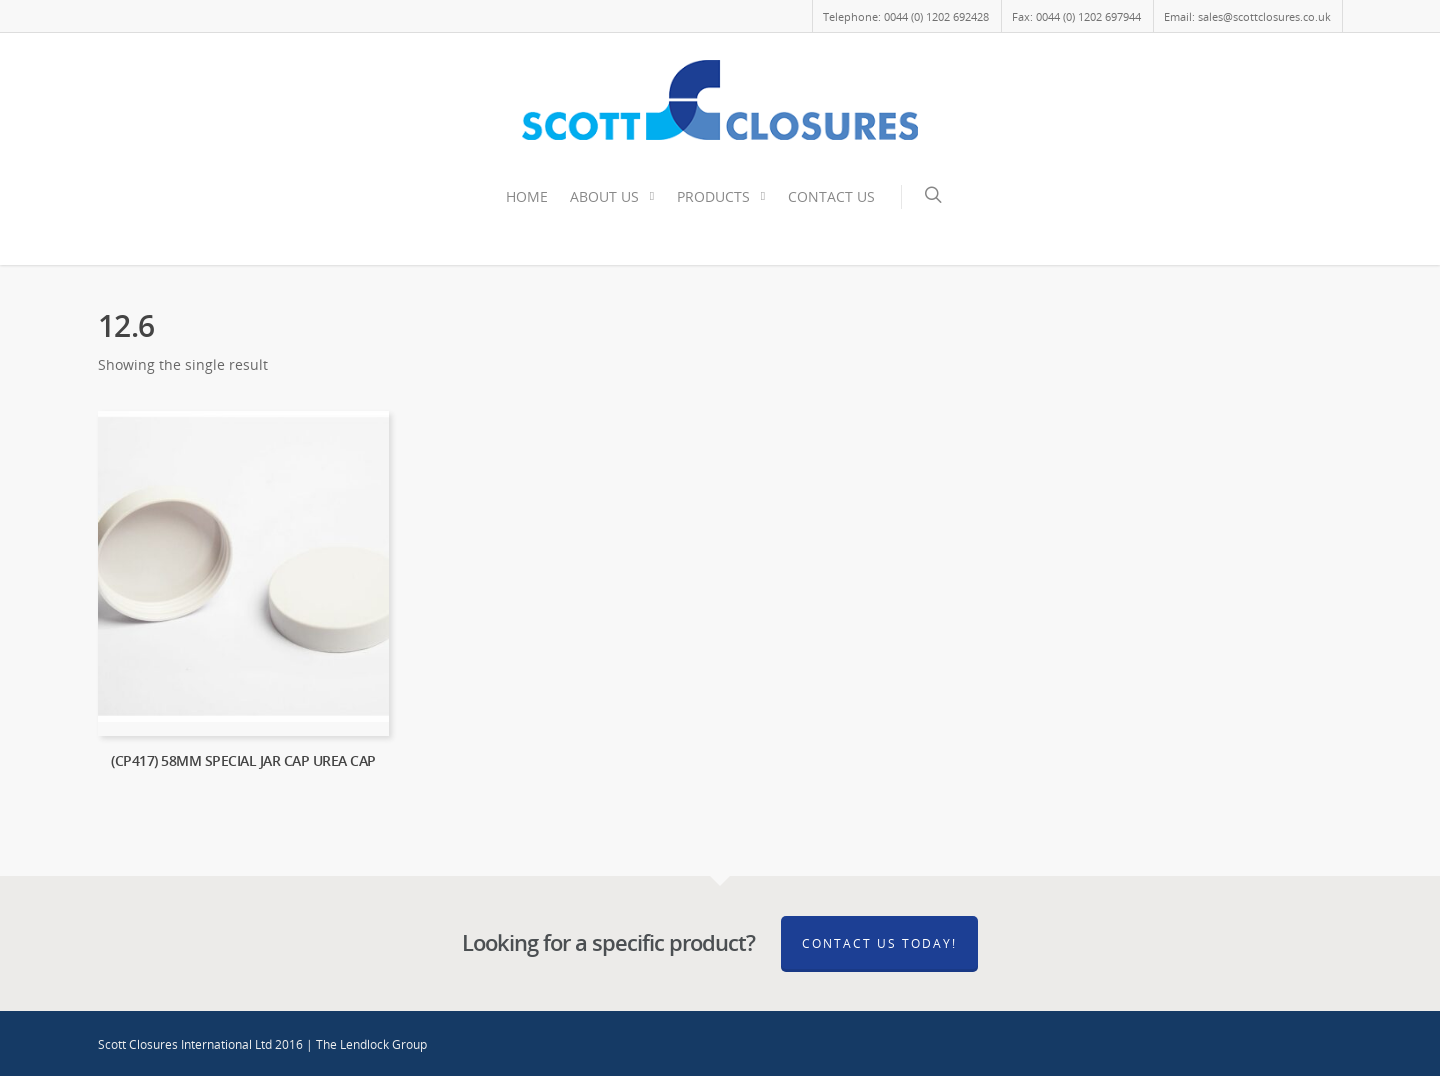  What do you see at coordinates (906, 16) in the screenshot?
I see `Telephone: 0044 (0) 1202 692428` at bounding box center [906, 16].